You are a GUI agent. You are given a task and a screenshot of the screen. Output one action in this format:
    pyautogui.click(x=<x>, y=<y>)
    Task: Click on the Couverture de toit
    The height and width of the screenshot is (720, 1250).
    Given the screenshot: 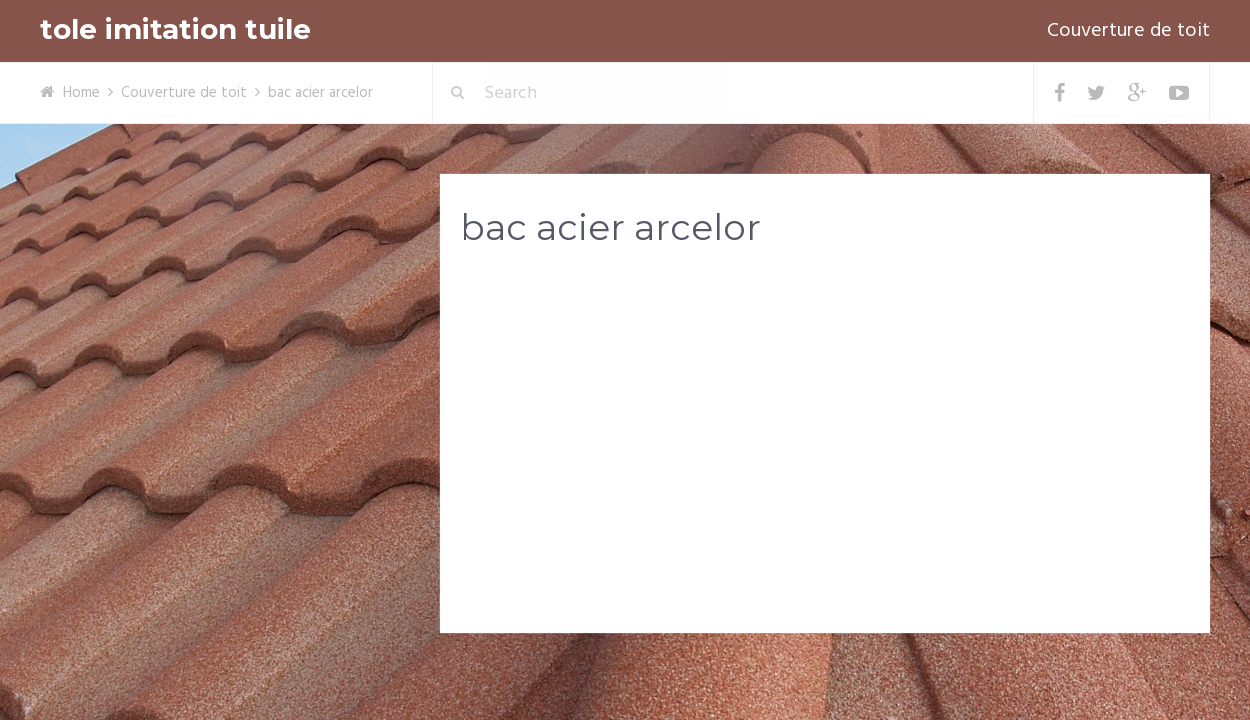 What is the action you would take?
    pyautogui.click(x=1128, y=31)
    